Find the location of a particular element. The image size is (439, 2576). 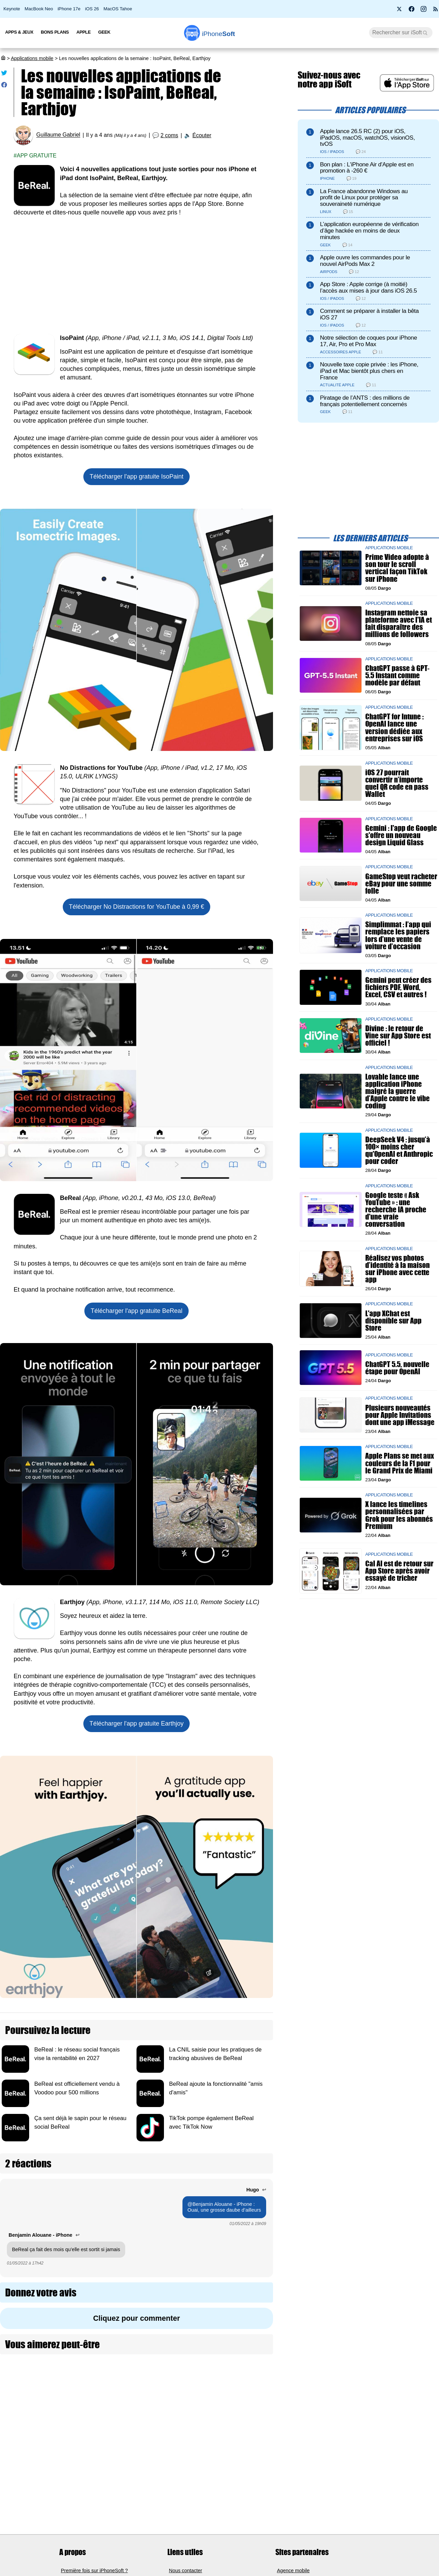

X lance les timelines personnalisées par Grok pour les abonnés Premium is located at coordinates (399, 1515).